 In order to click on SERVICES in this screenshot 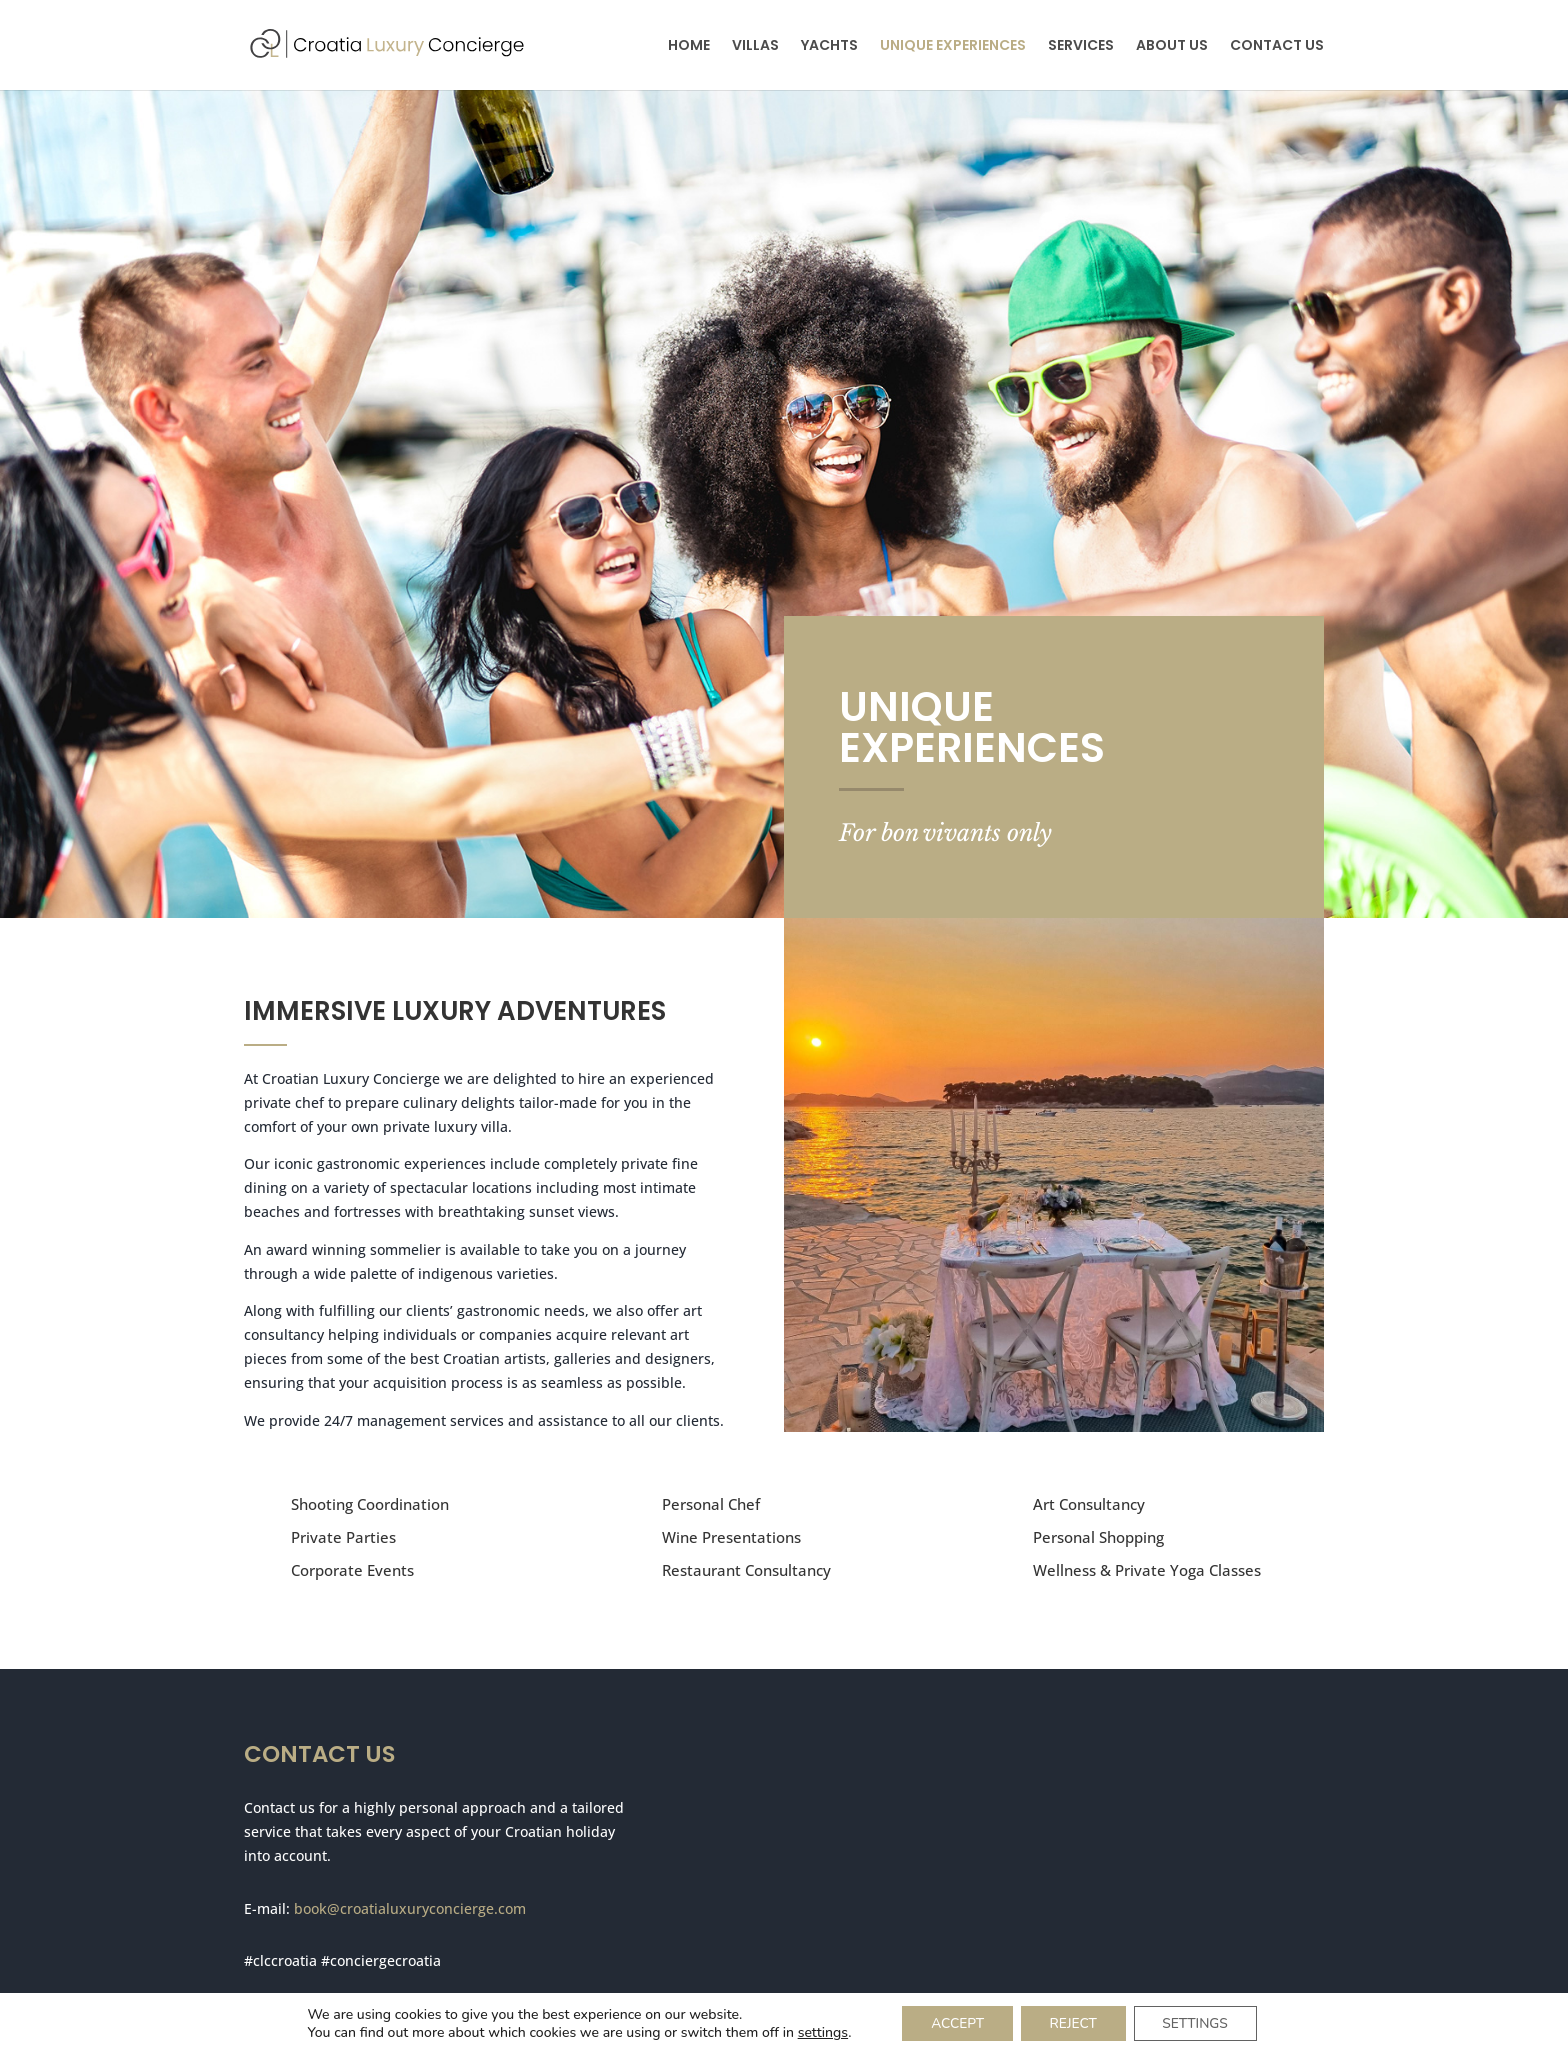, I will do `click(1081, 46)`.